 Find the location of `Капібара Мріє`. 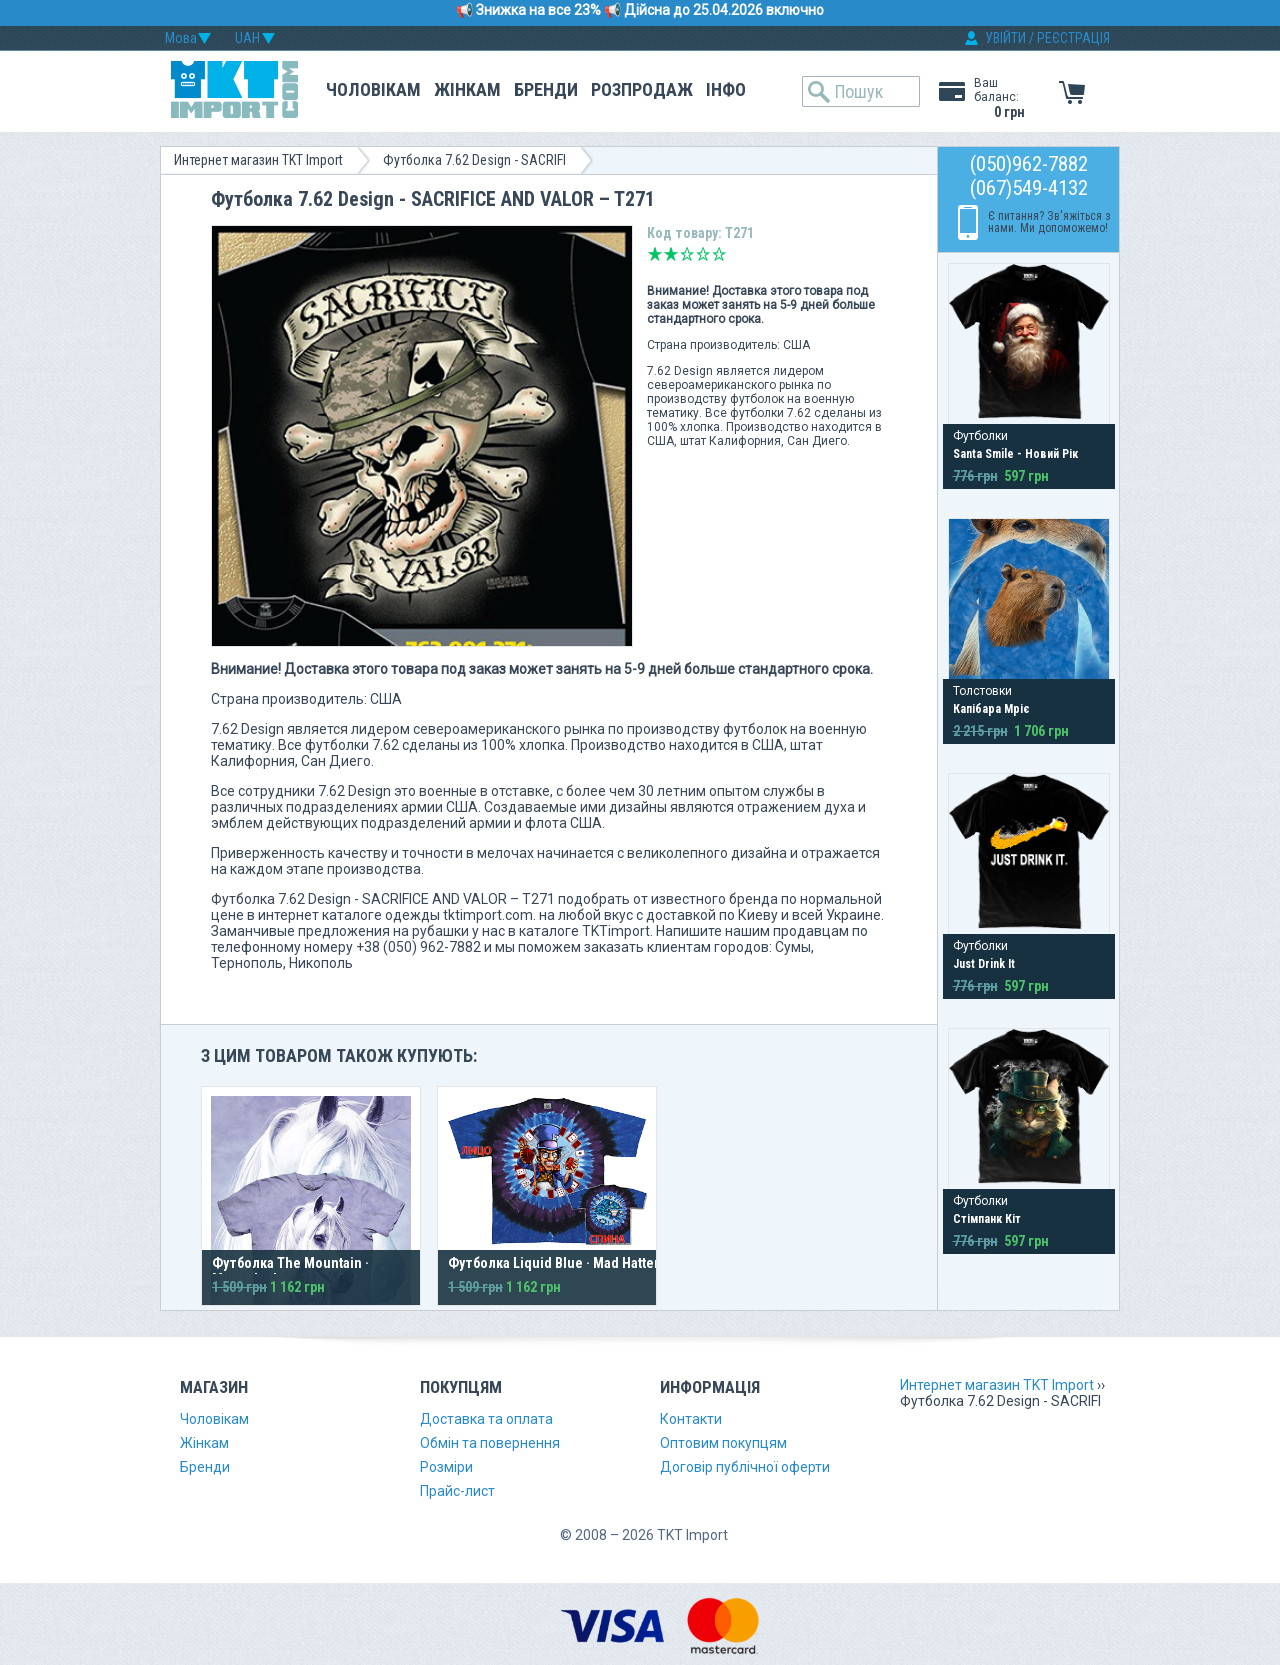

Капібара Мріє is located at coordinates (991, 709).